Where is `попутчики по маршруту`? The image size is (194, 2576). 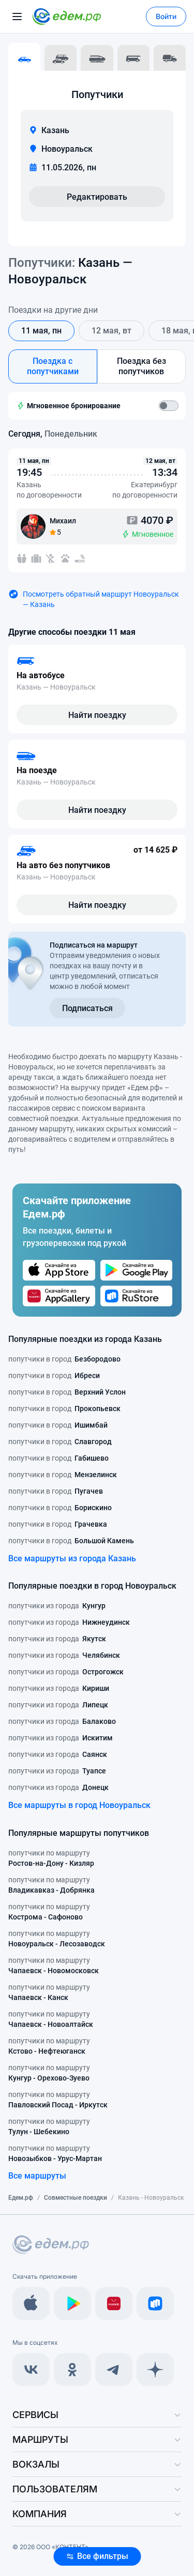
попутчики по маршруту is located at coordinates (51, 1858).